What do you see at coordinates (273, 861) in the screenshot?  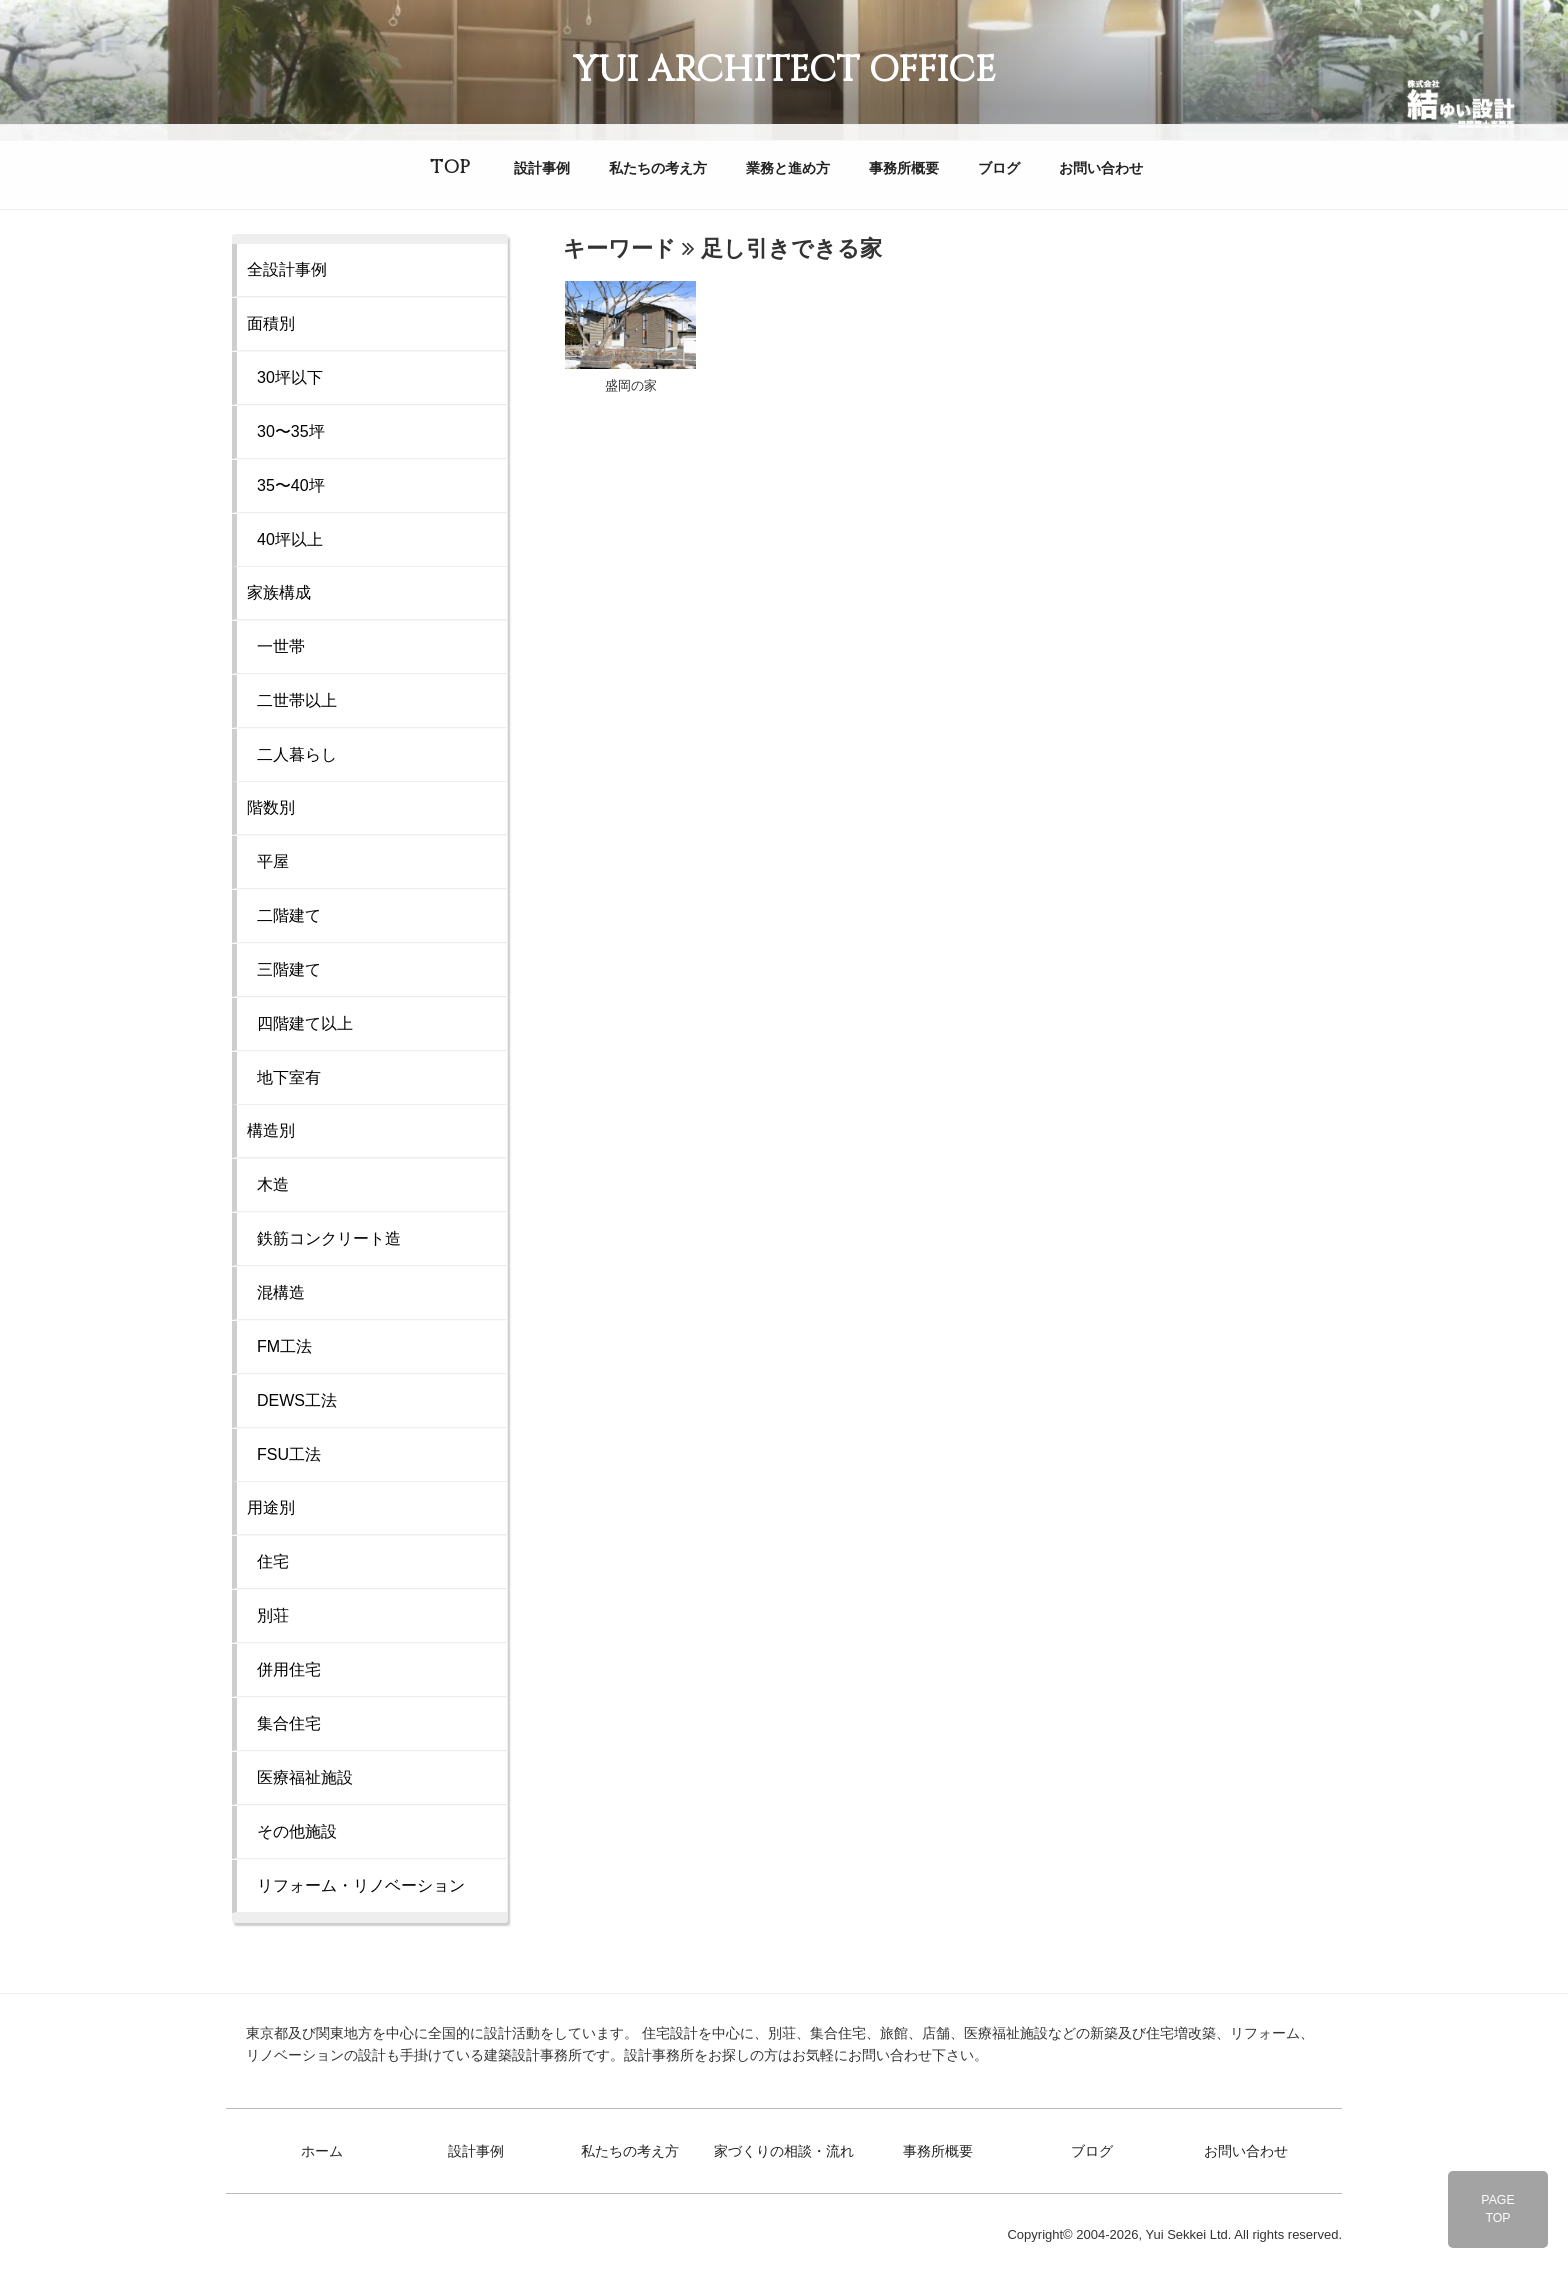 I see `平屋` at bounding box center [273, 861].